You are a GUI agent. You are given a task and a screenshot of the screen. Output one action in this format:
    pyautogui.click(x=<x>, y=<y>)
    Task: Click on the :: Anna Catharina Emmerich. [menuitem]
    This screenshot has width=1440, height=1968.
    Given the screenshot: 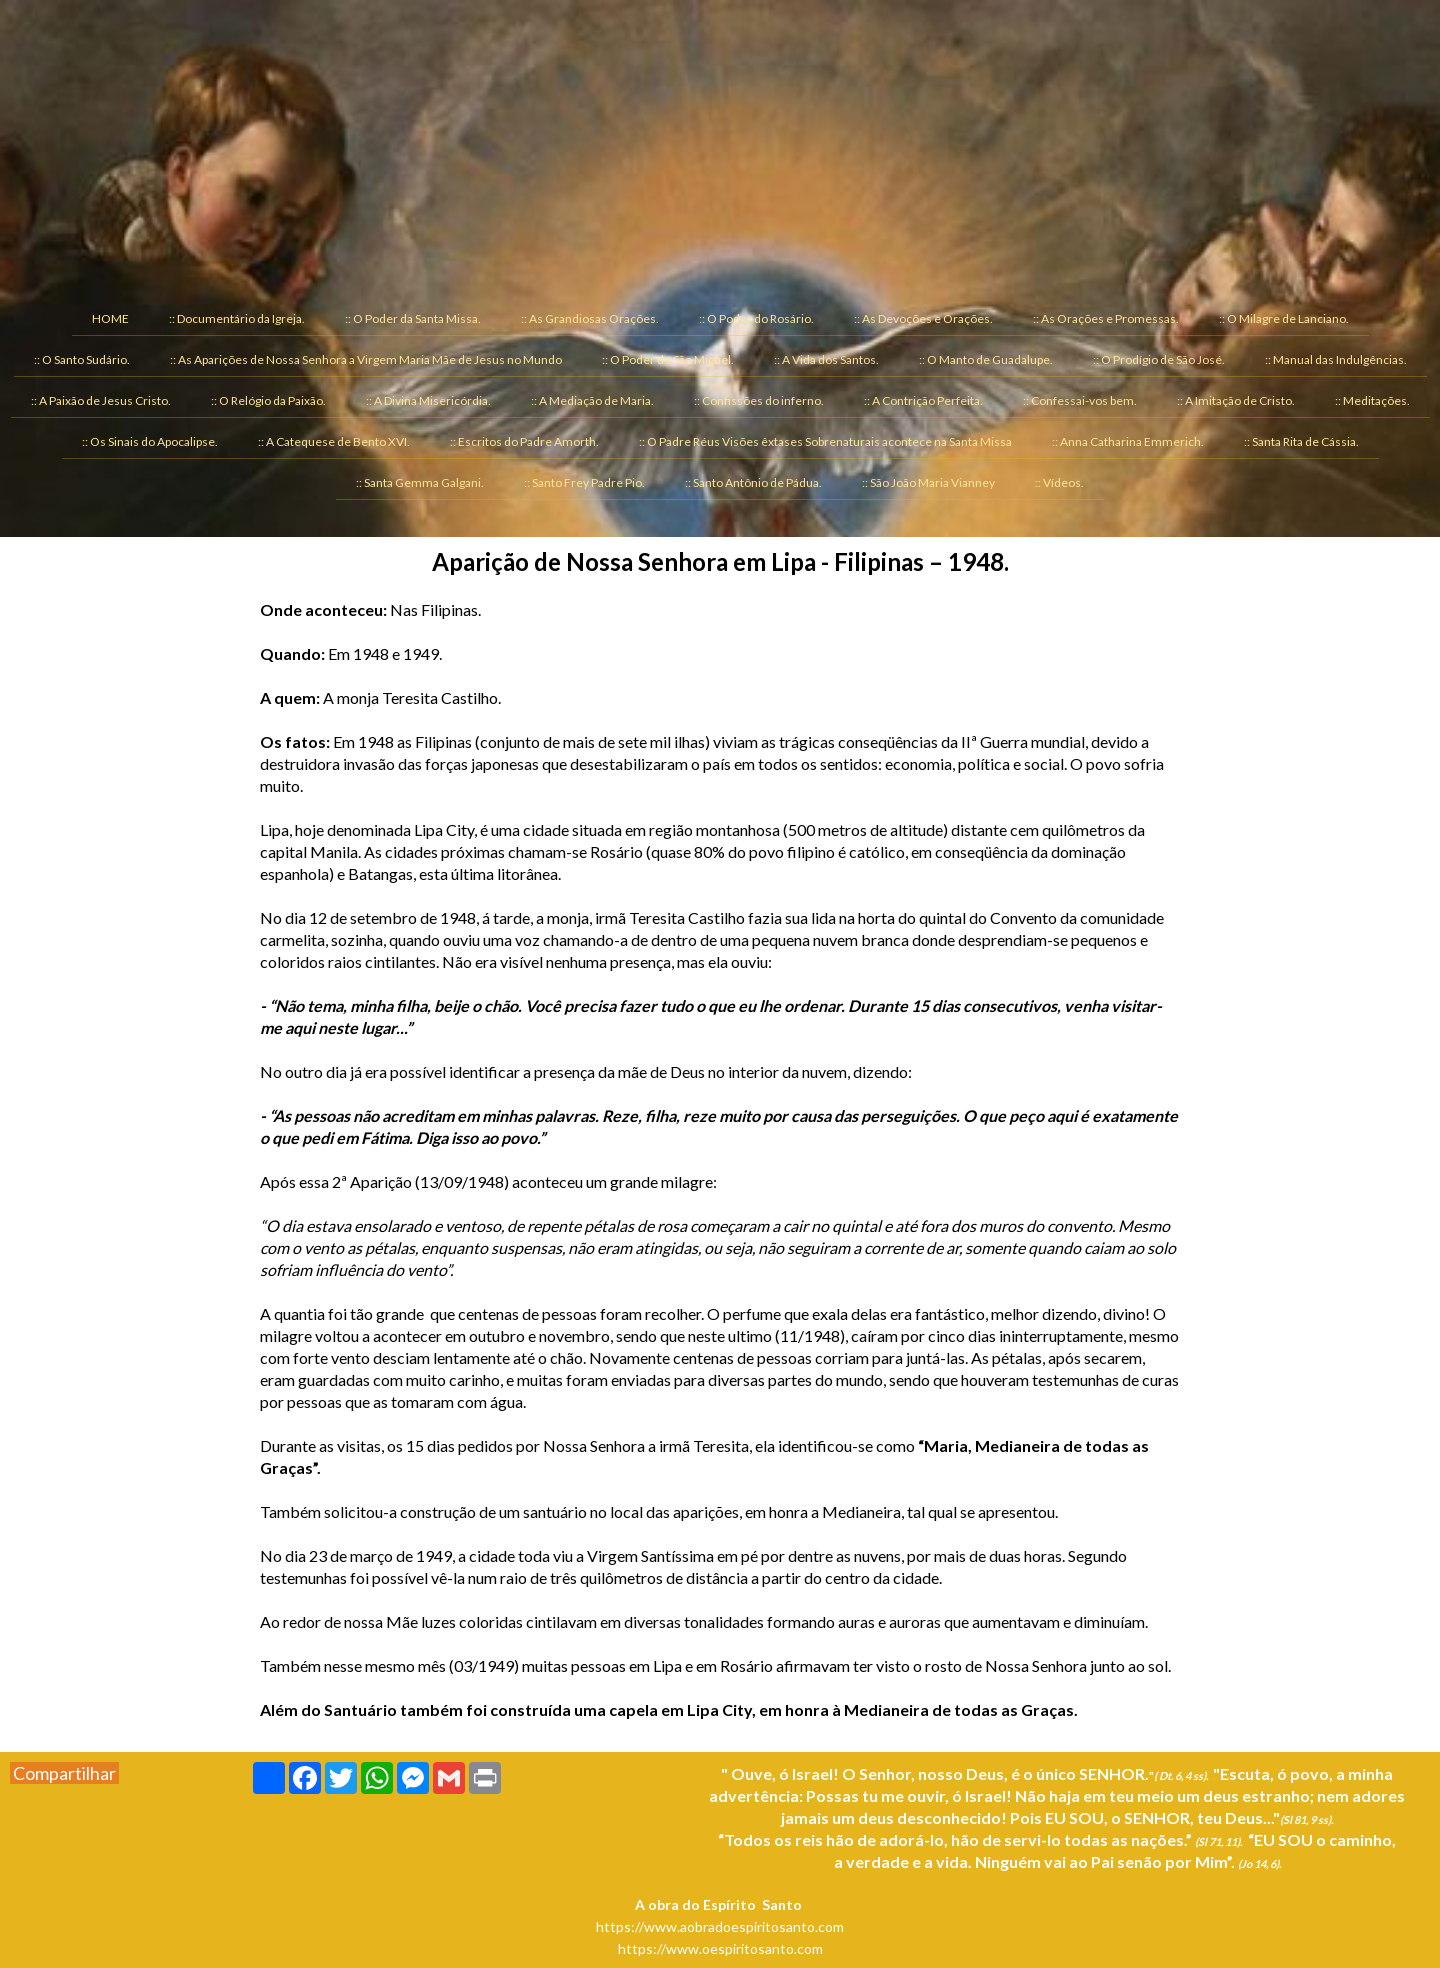 What is the action you would take?
    pyautogui.click(x=1128, y=441)
    